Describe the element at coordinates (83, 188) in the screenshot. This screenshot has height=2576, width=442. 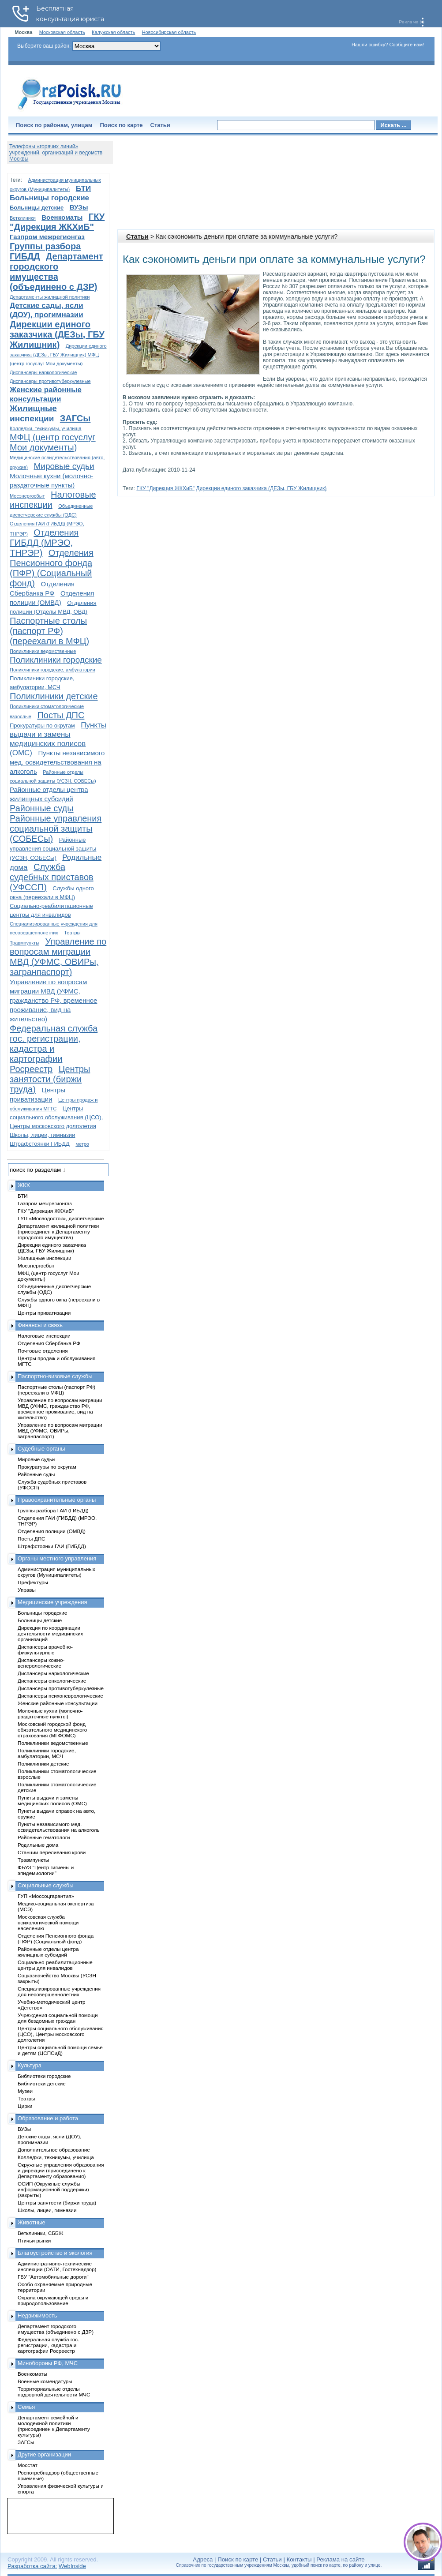
I see `БТИ` at that location.